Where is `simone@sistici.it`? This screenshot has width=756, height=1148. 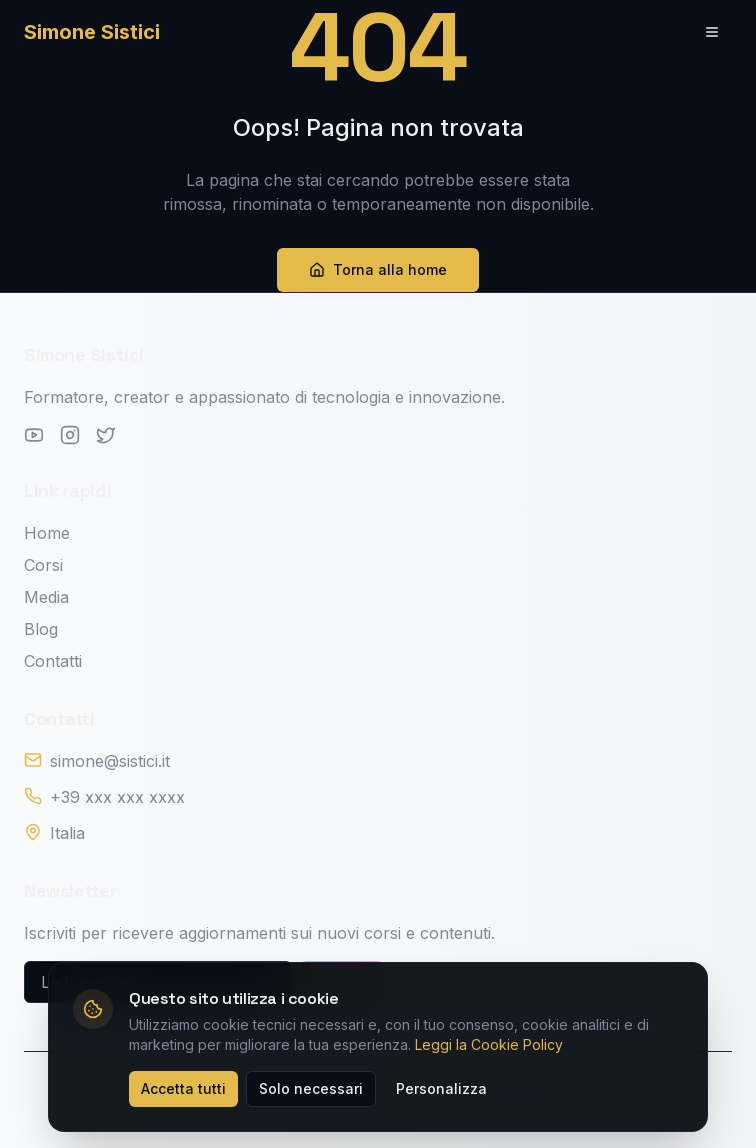
simone@sistici.it is located at coordinates (110, 761).